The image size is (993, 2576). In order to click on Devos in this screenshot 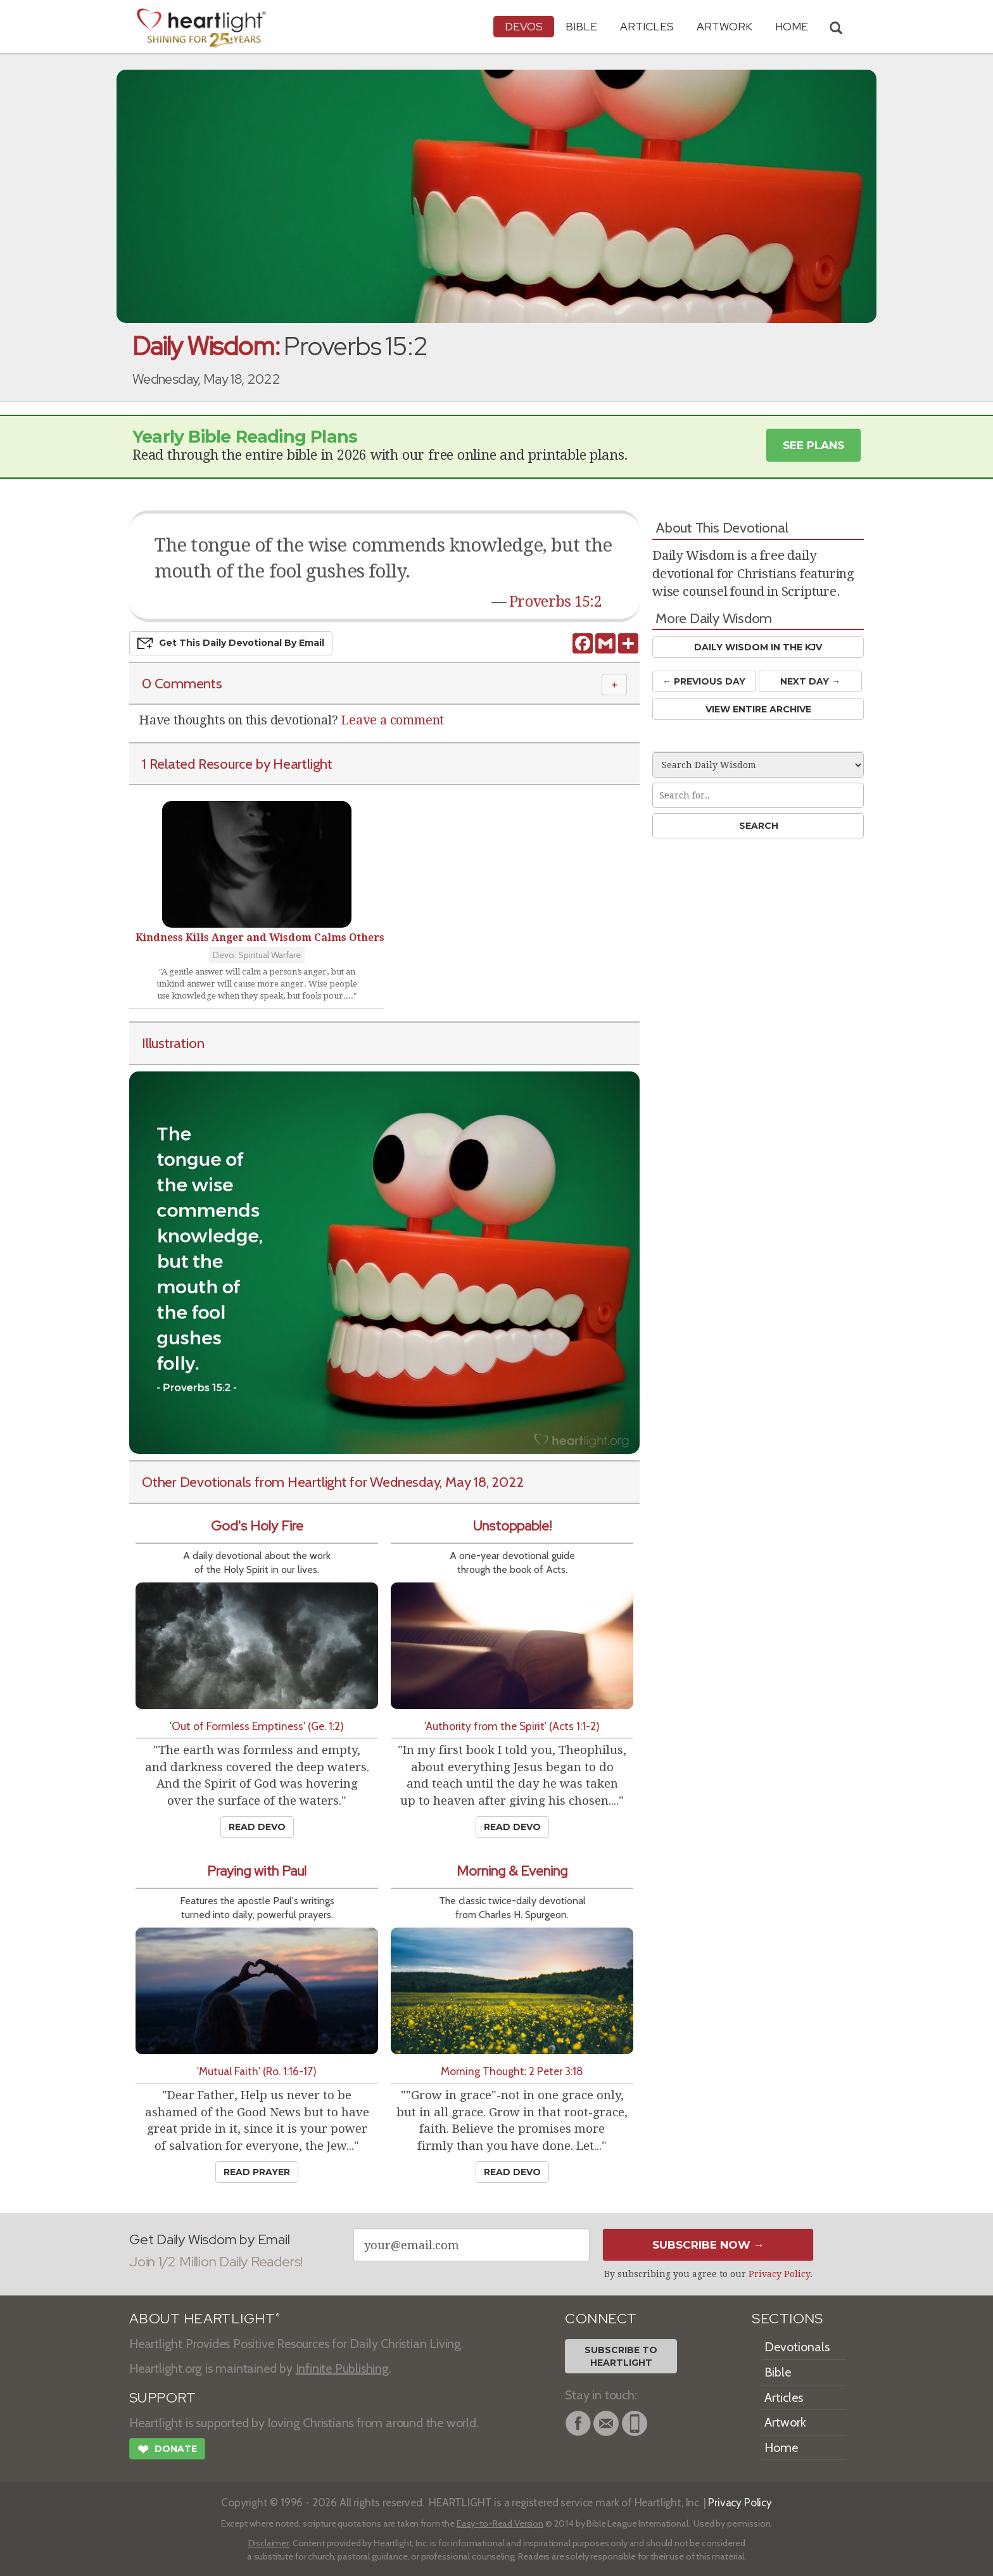, I will do `click(524, 26)`.